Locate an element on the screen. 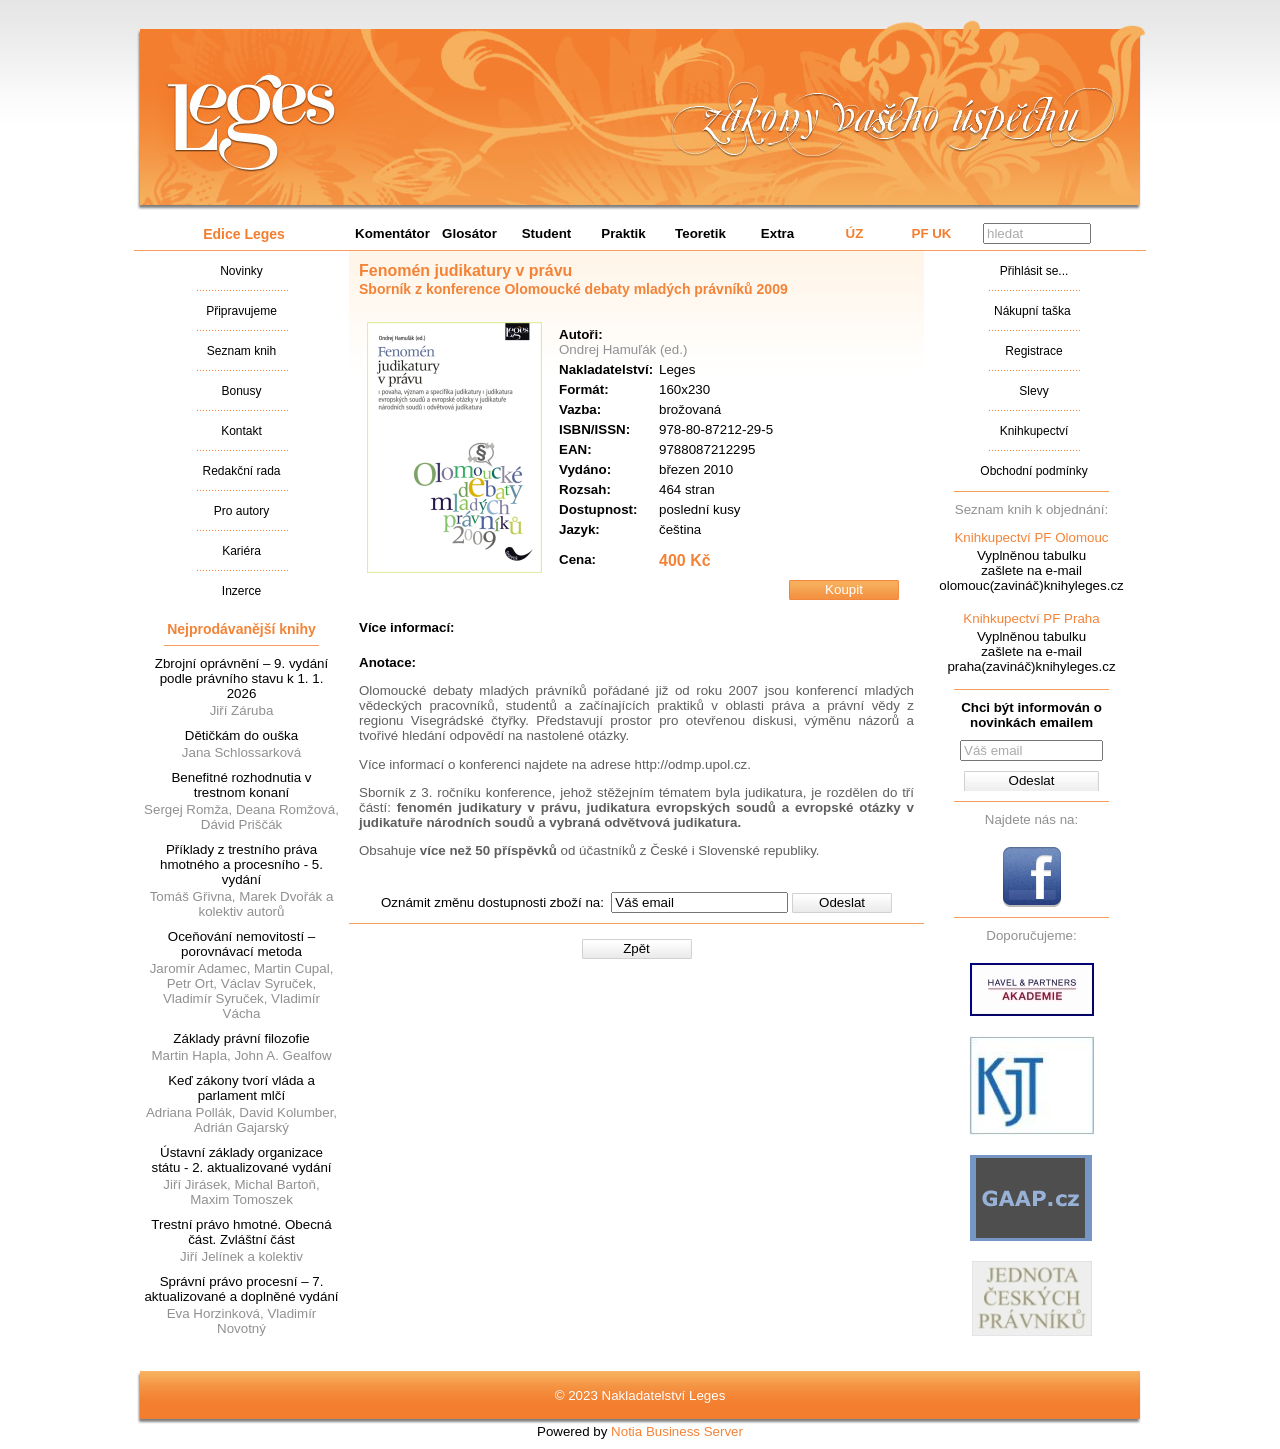  Notia Business Server is located at coordinates (677, 1431).